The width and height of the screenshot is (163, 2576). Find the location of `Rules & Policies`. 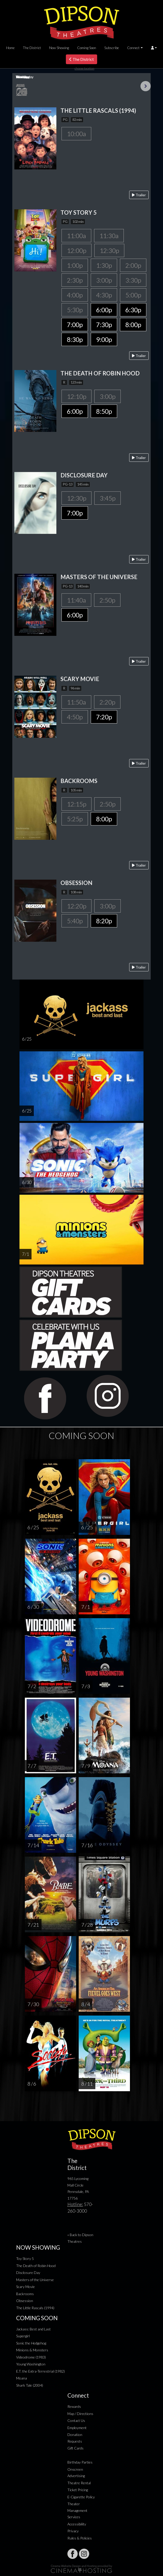

Rules & Policies is located at coordinates (79, 2538).